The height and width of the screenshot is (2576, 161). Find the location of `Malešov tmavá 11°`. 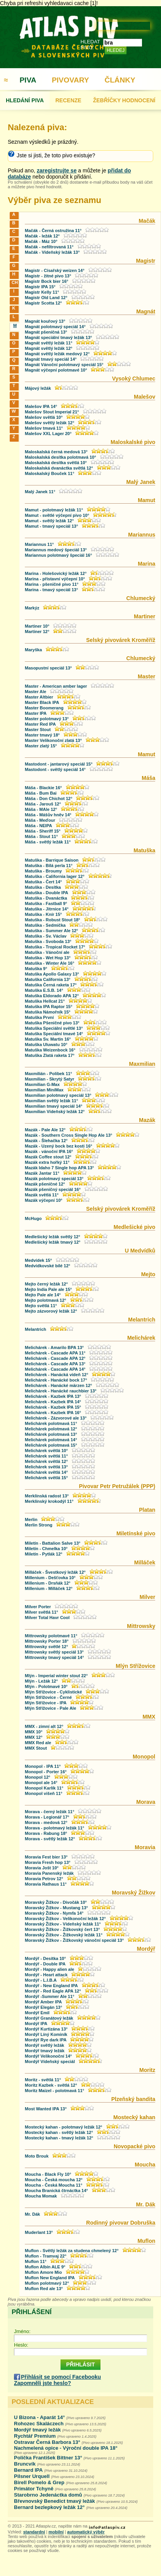

Malešov tmavá 11° is located at coordinates (44, 428).